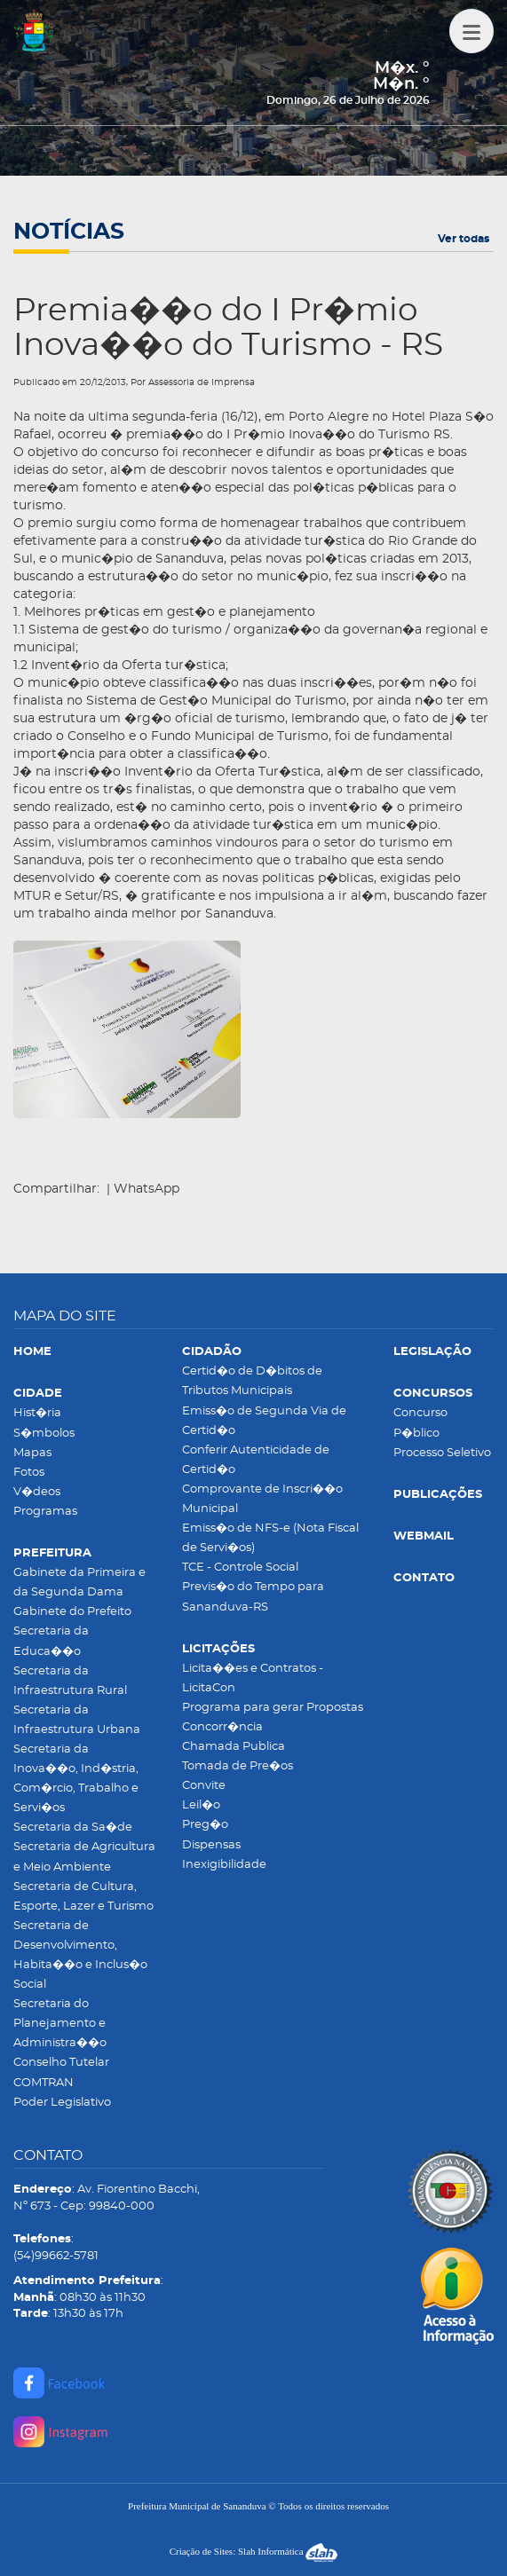  I want to click on Secretaria da Educa��o, so click(51, 1641).